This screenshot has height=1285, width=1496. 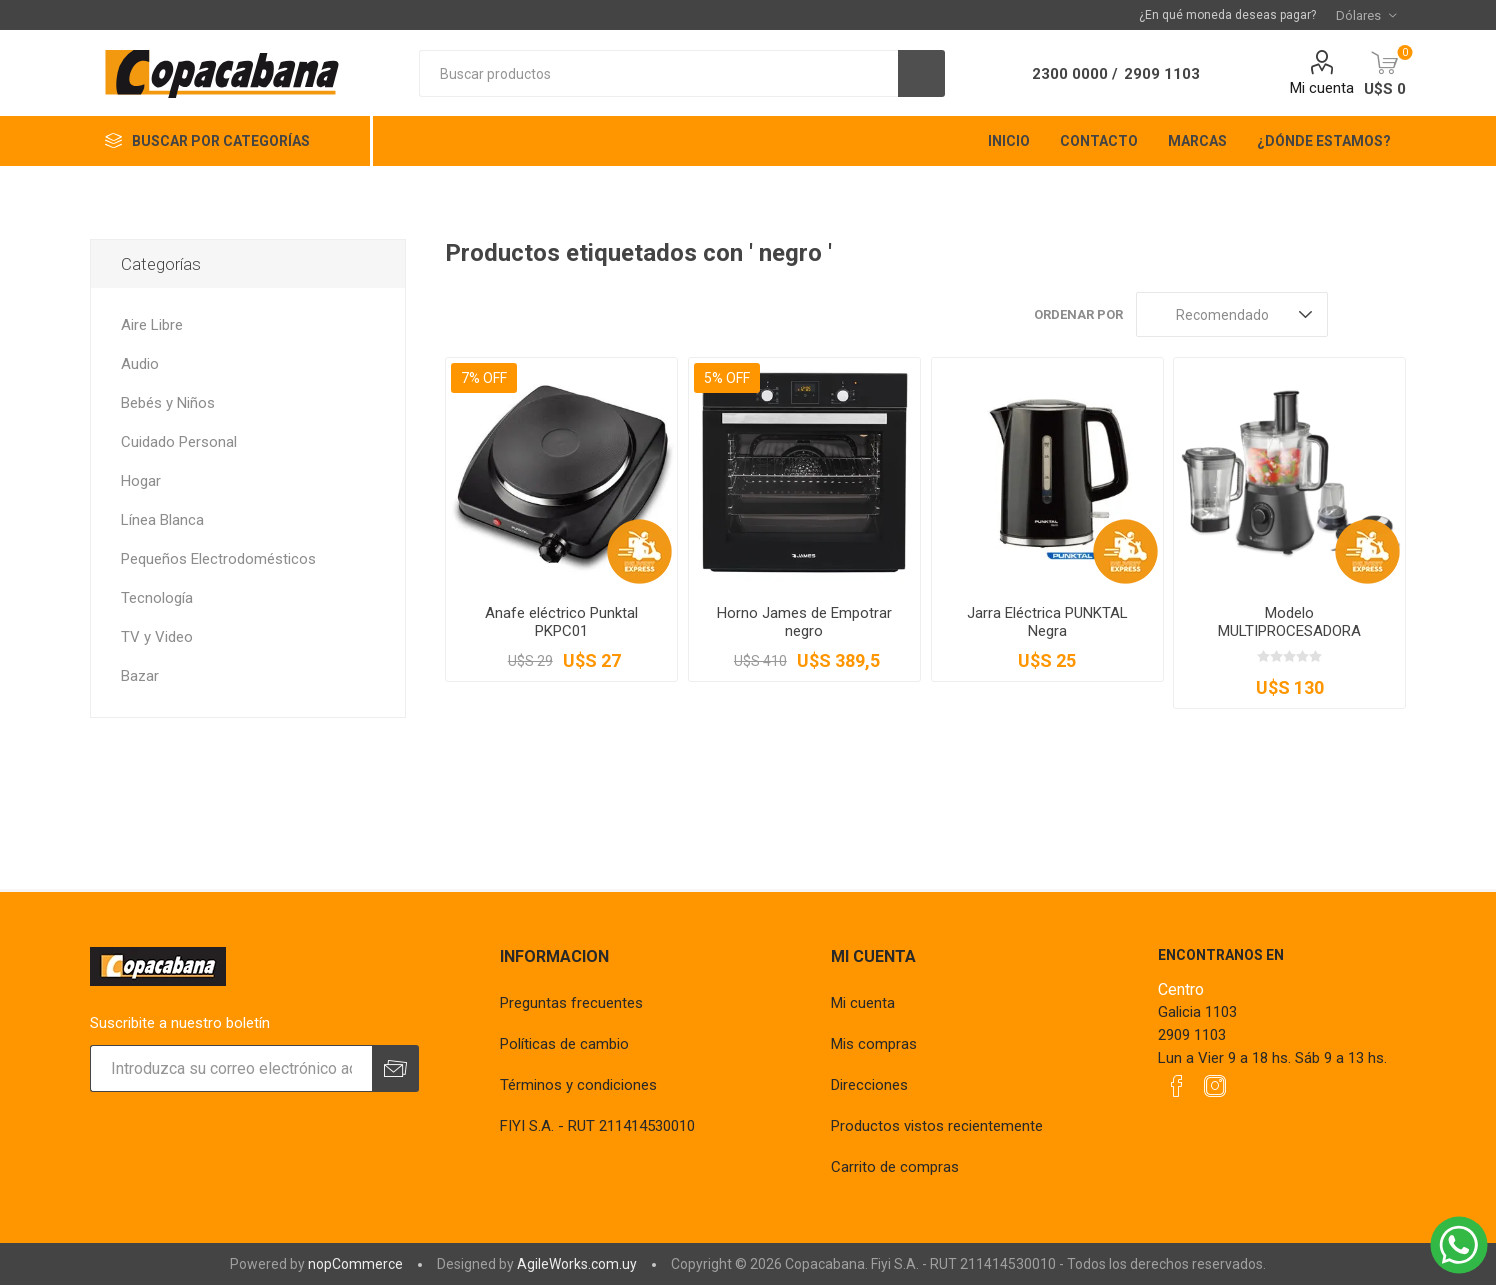 What do you see at coordinates (179, 442) in the screenshot?
I see `Cuidado Personal` at bounding box center [179, 442].